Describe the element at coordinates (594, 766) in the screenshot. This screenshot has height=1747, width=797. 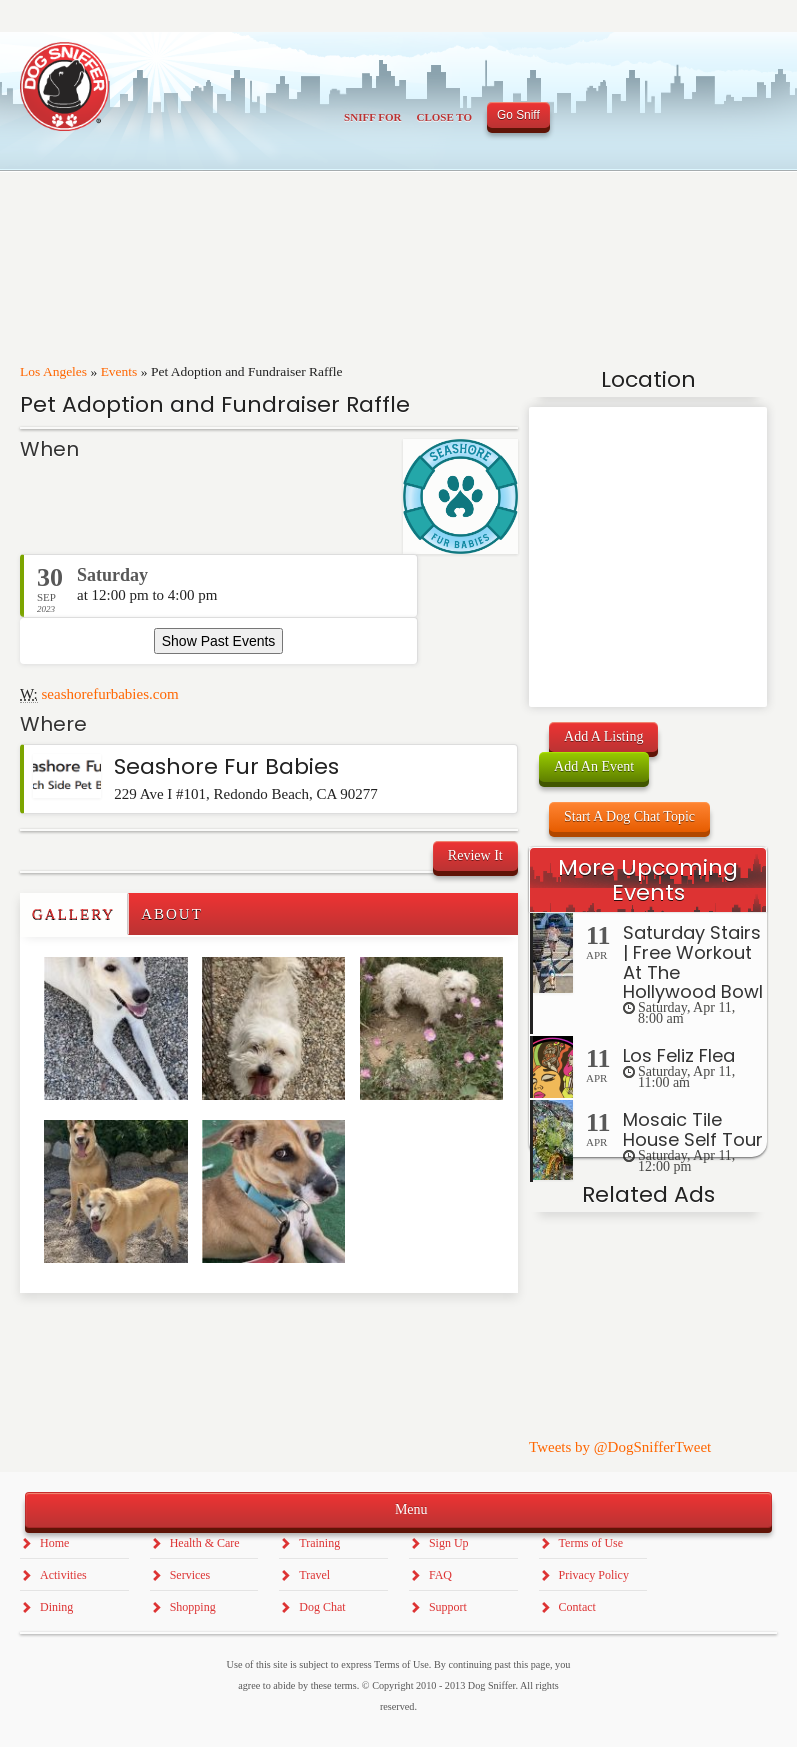
I see `Add An Event` at that location.